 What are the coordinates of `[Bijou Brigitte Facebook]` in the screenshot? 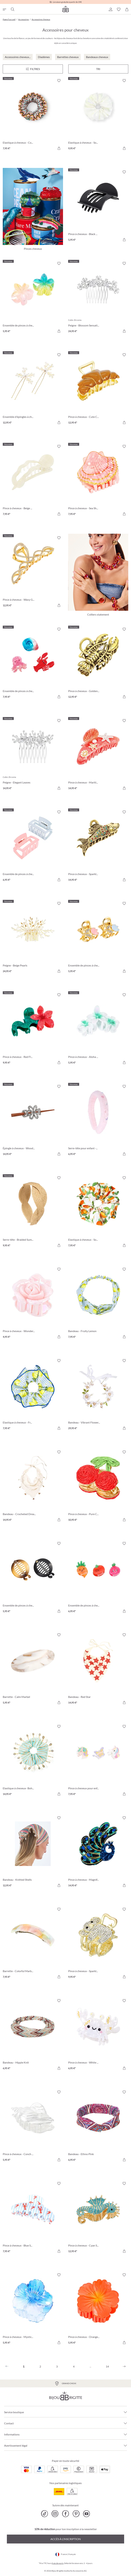 It's located at (65, 2513).